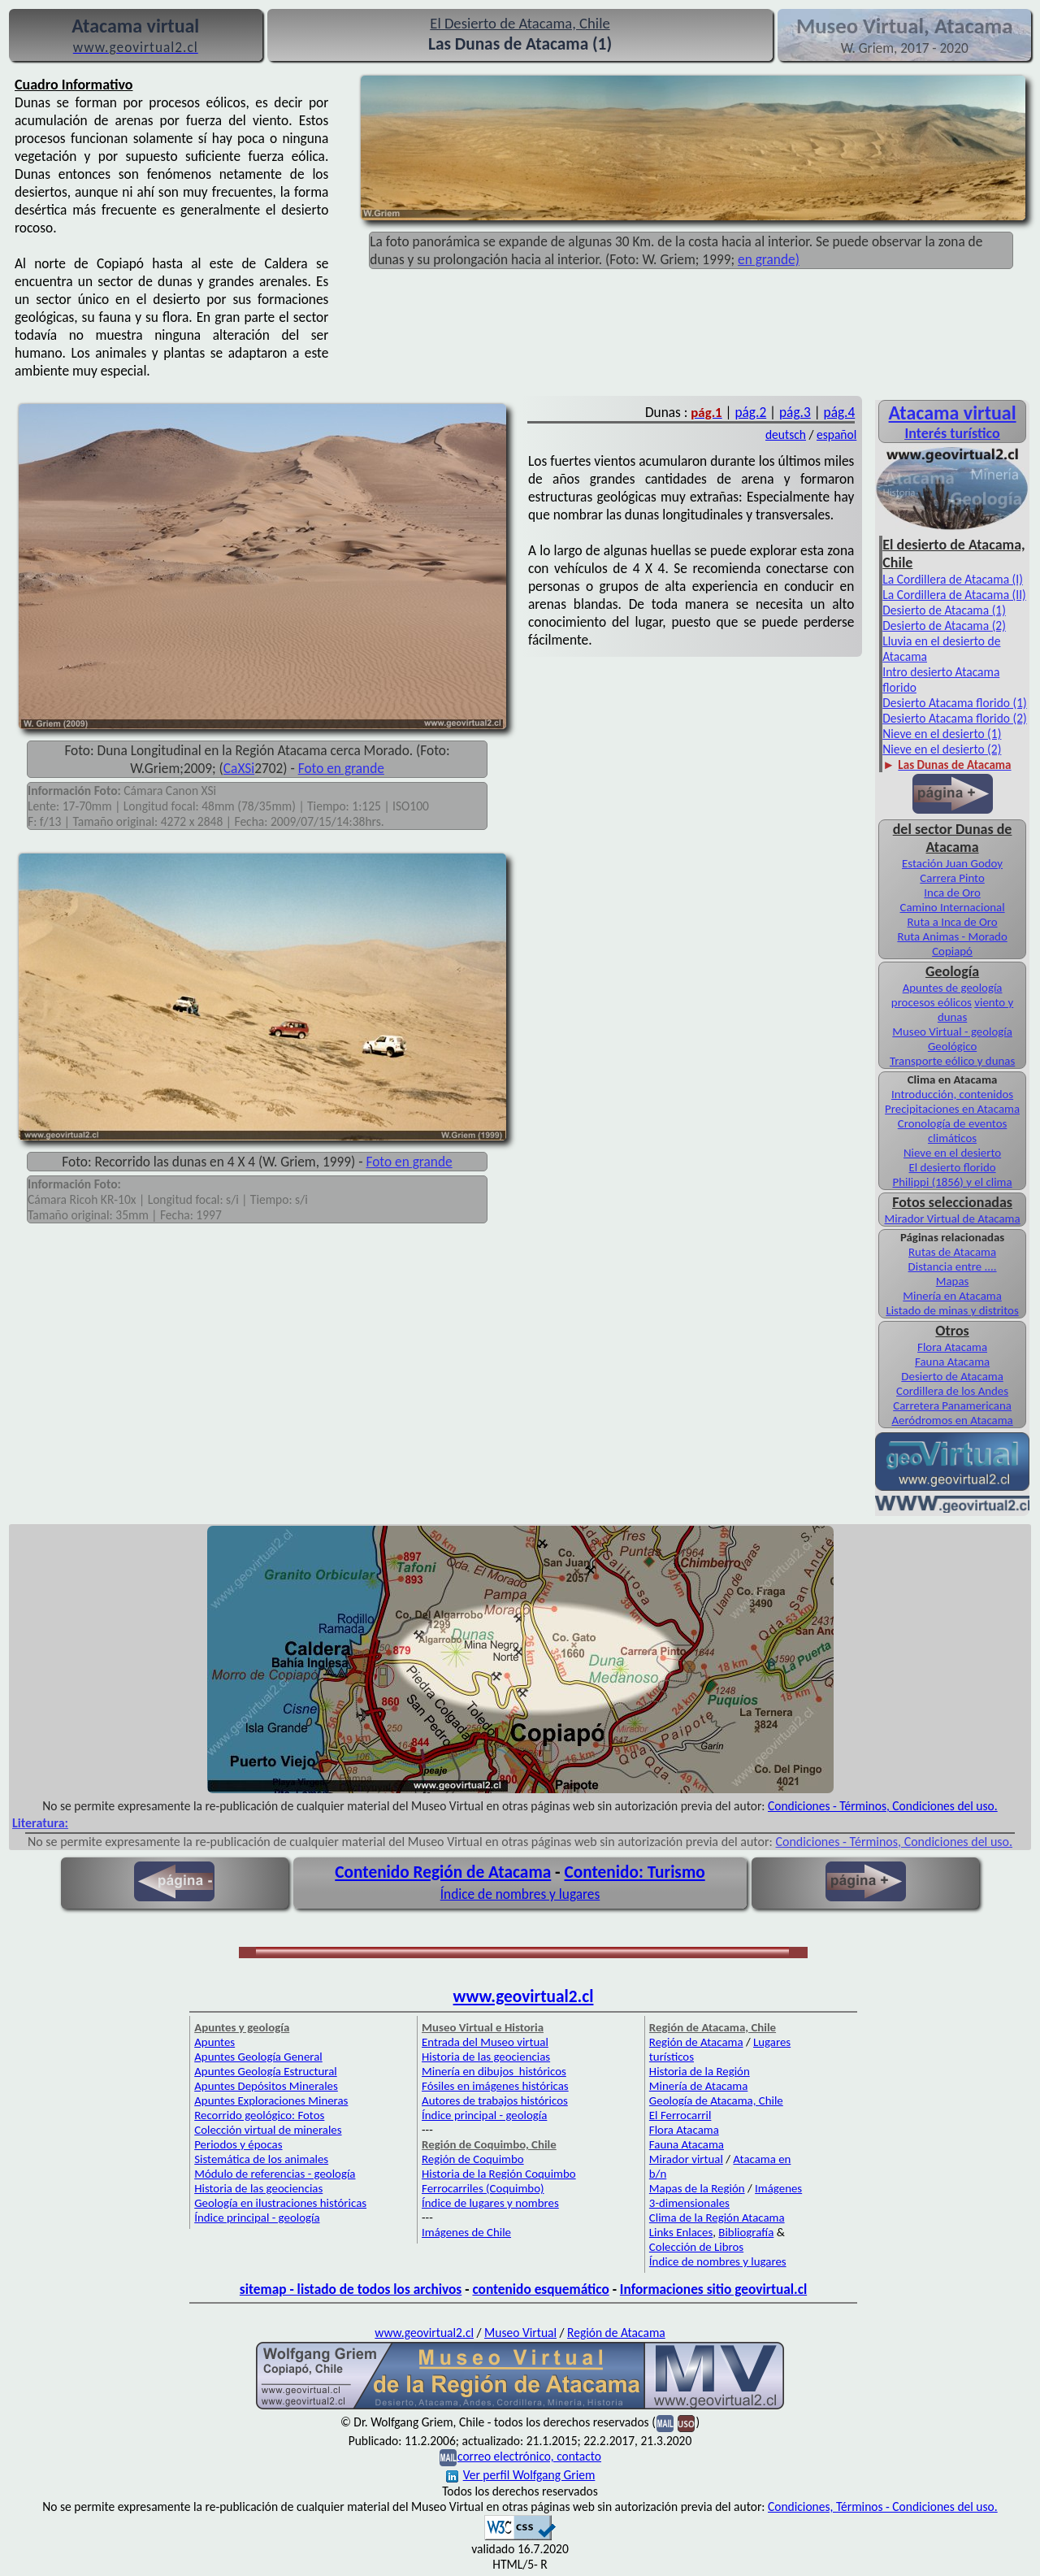 This screenshot has width=1040, height=2576. Describe the element at coordinates (686, 2159) in the screenshot. I see `Mirador virtual` at that location.